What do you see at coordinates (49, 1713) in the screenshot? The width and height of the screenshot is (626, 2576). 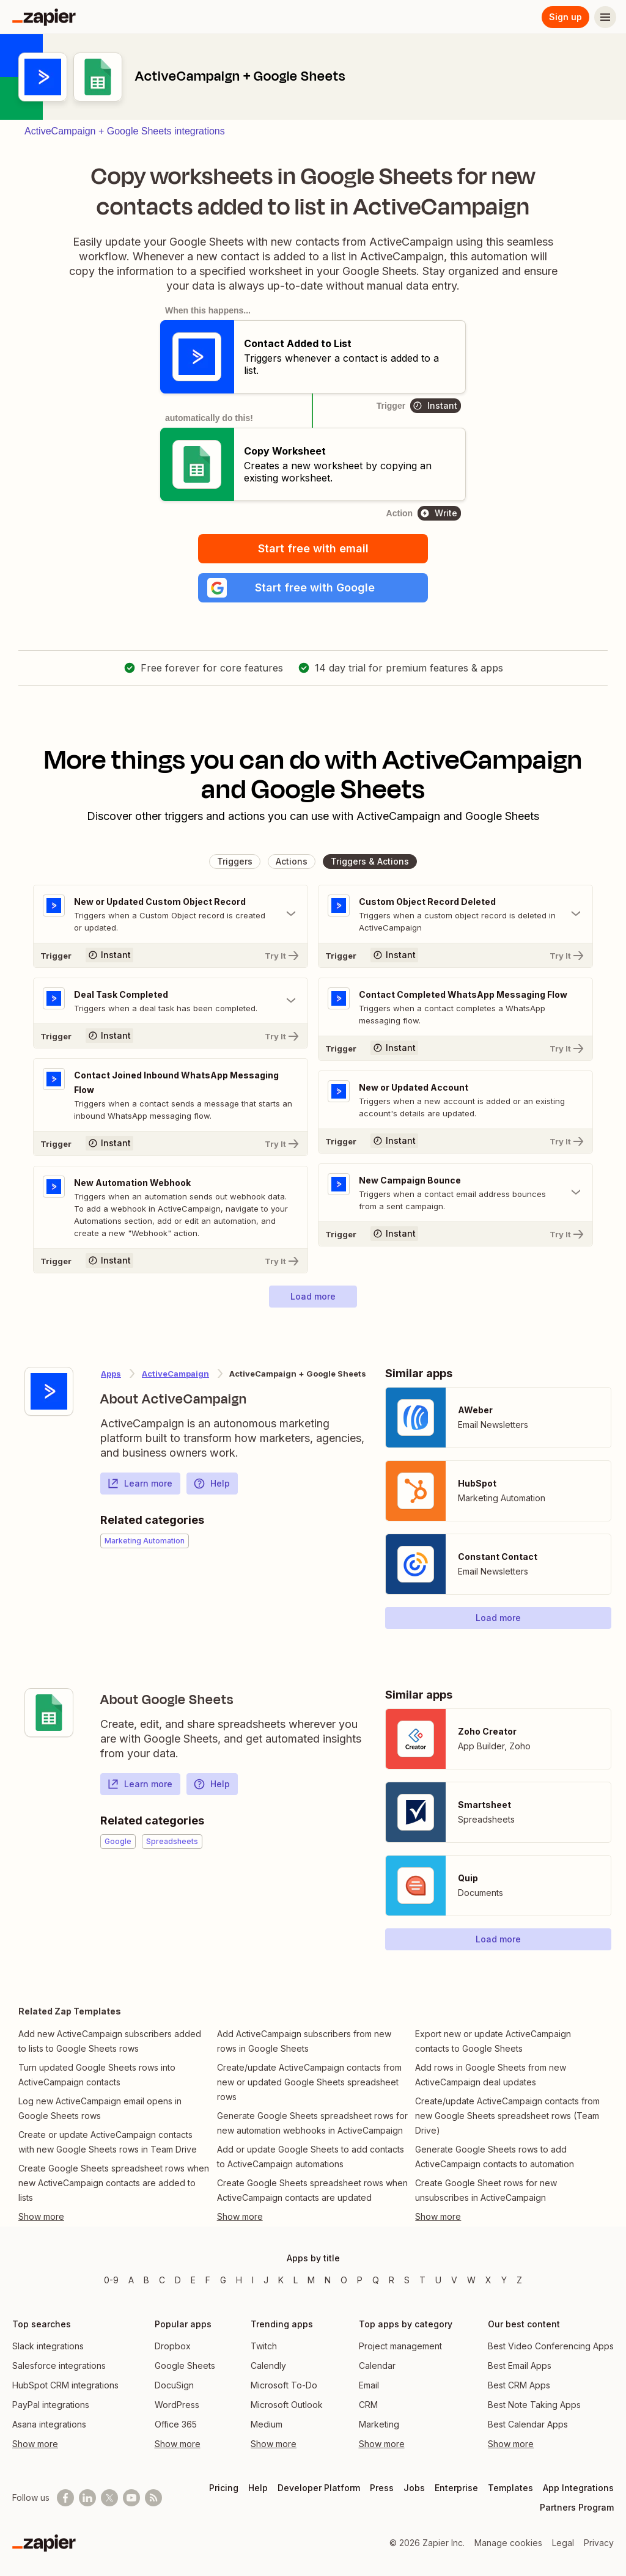 I see `[Learn more about Zapier's integration with Google Sheets]` at bounding box center [49, 1713].